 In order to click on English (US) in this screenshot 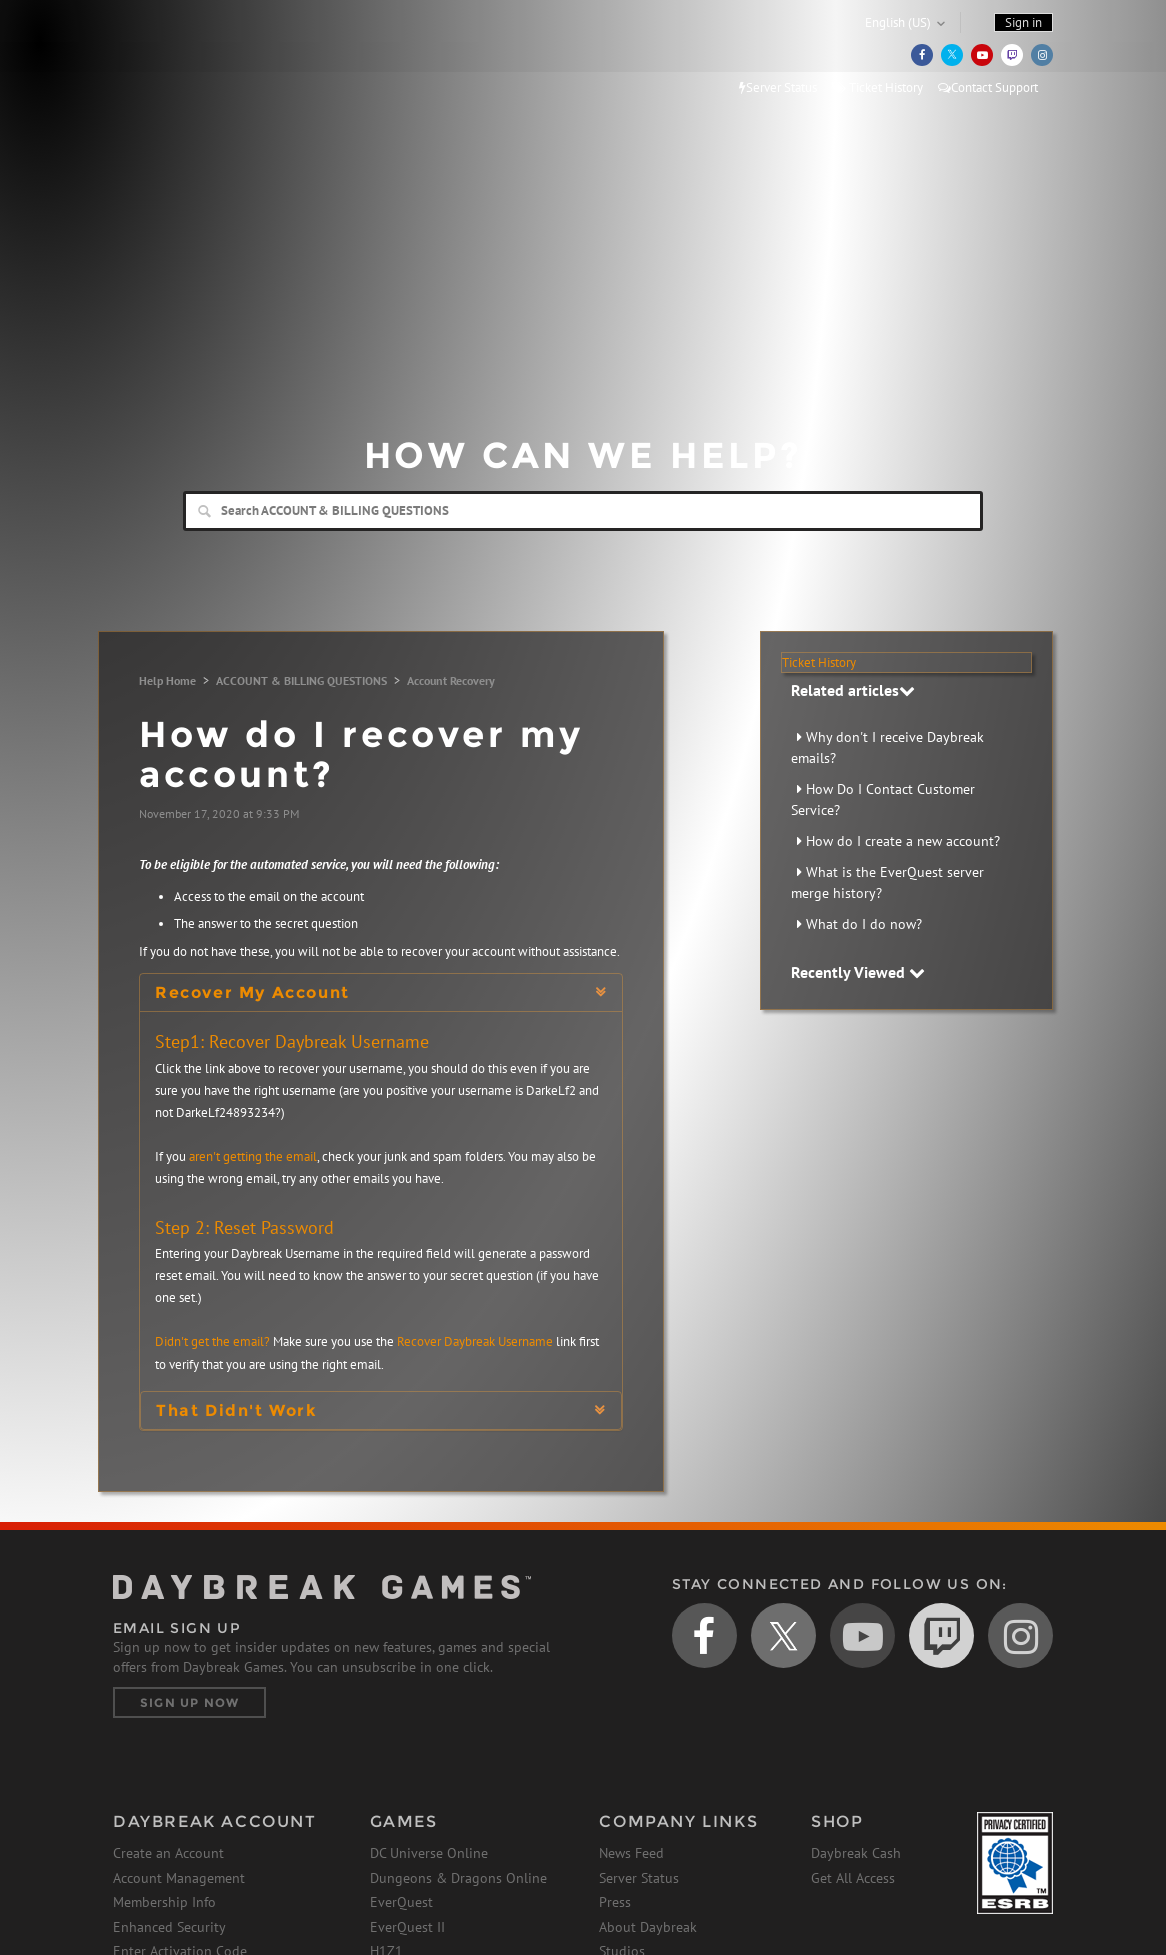, I will do `click(898, 22)`.